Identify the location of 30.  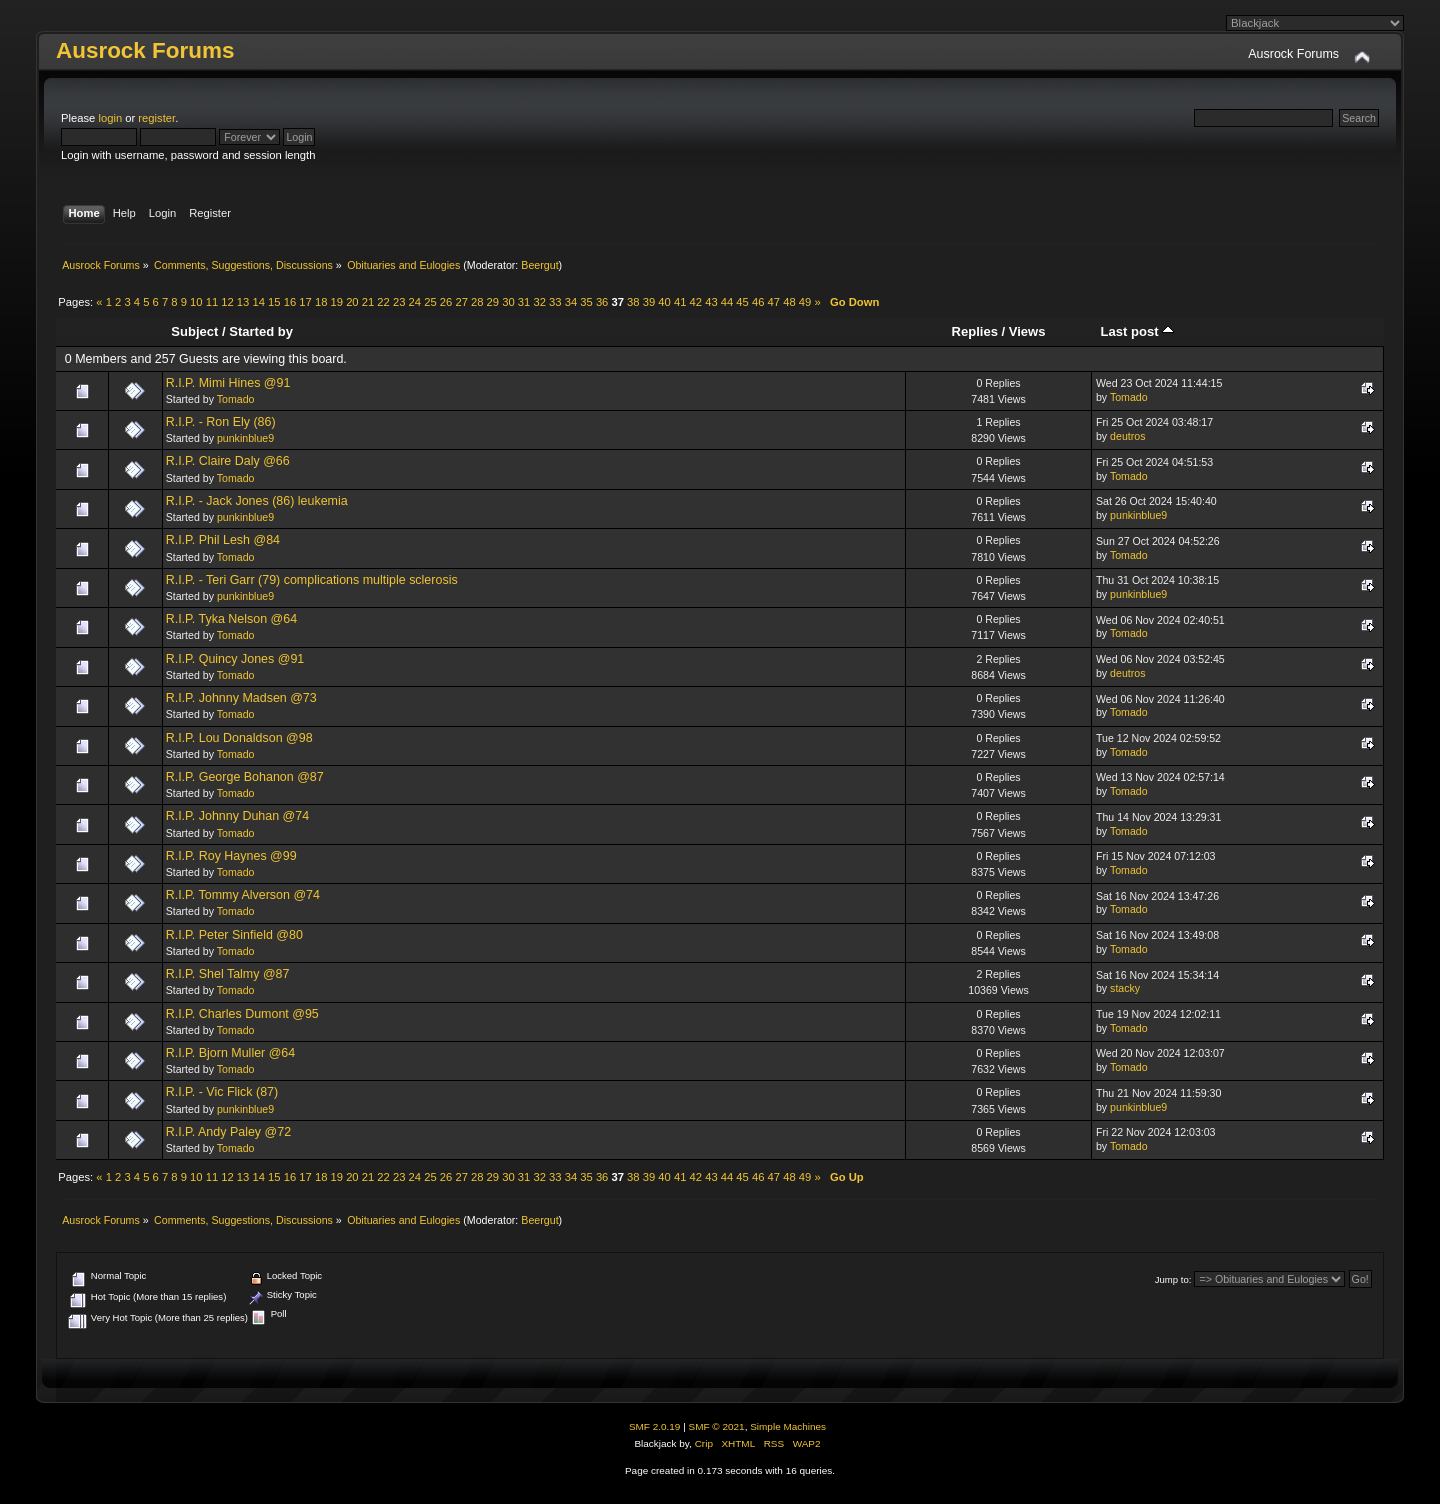
(508, 302).